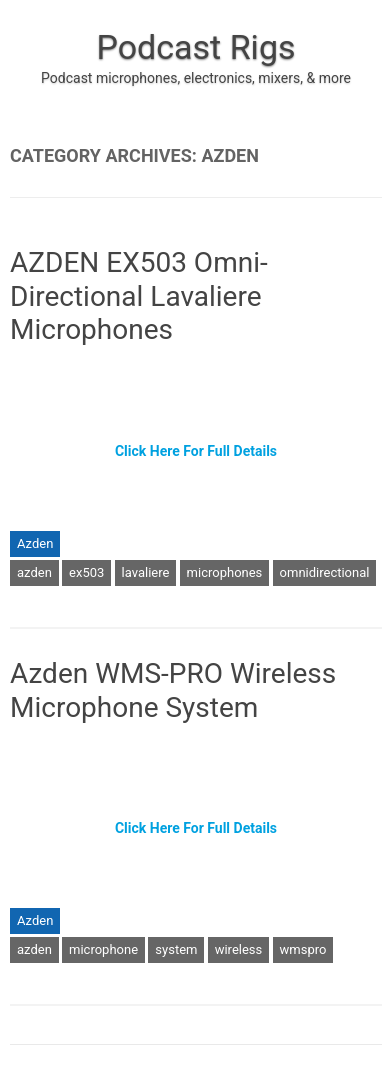 The image size is (392, 1065). I want to click on wmspro, so click(303, 949).